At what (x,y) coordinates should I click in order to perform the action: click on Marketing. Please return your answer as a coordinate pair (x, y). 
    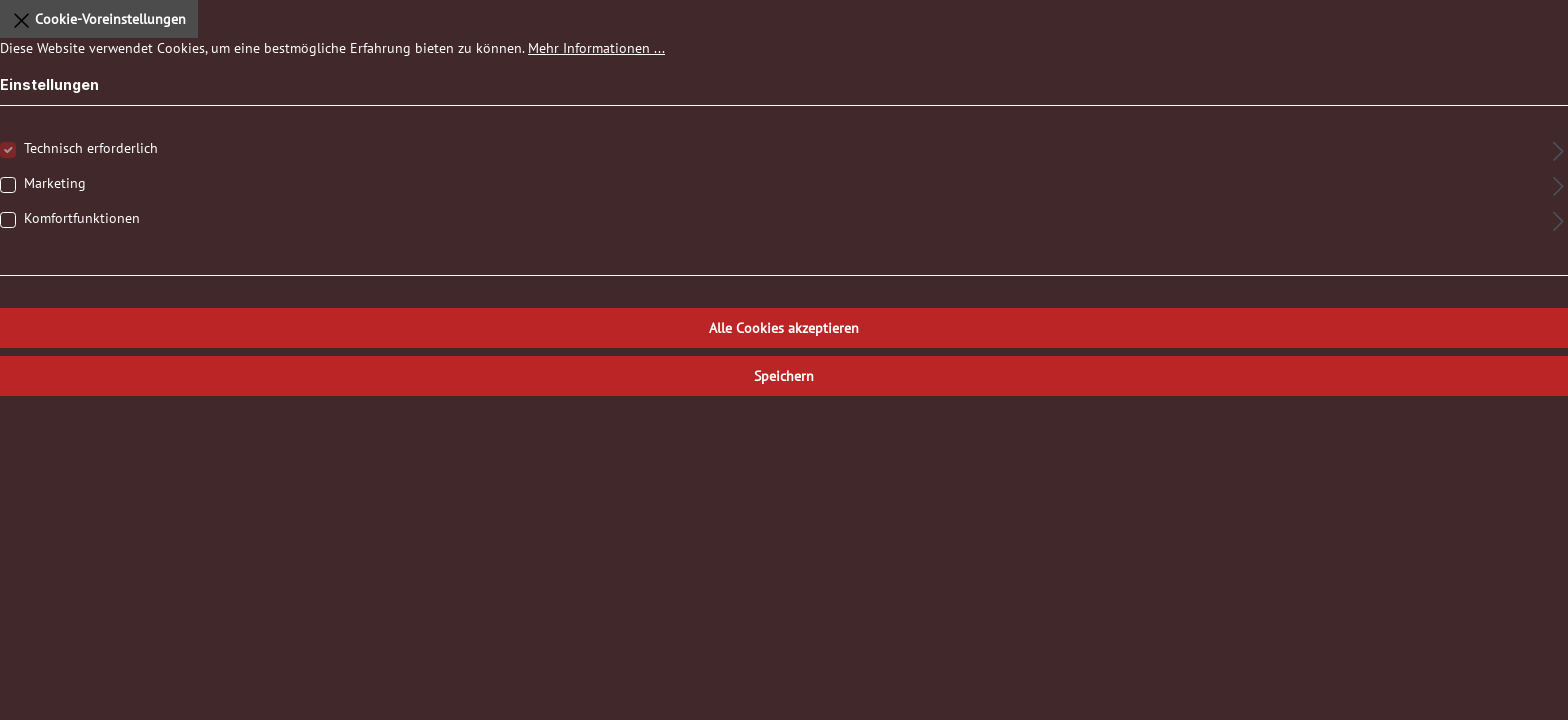
    Looking at the image, I should click on (55, 183).